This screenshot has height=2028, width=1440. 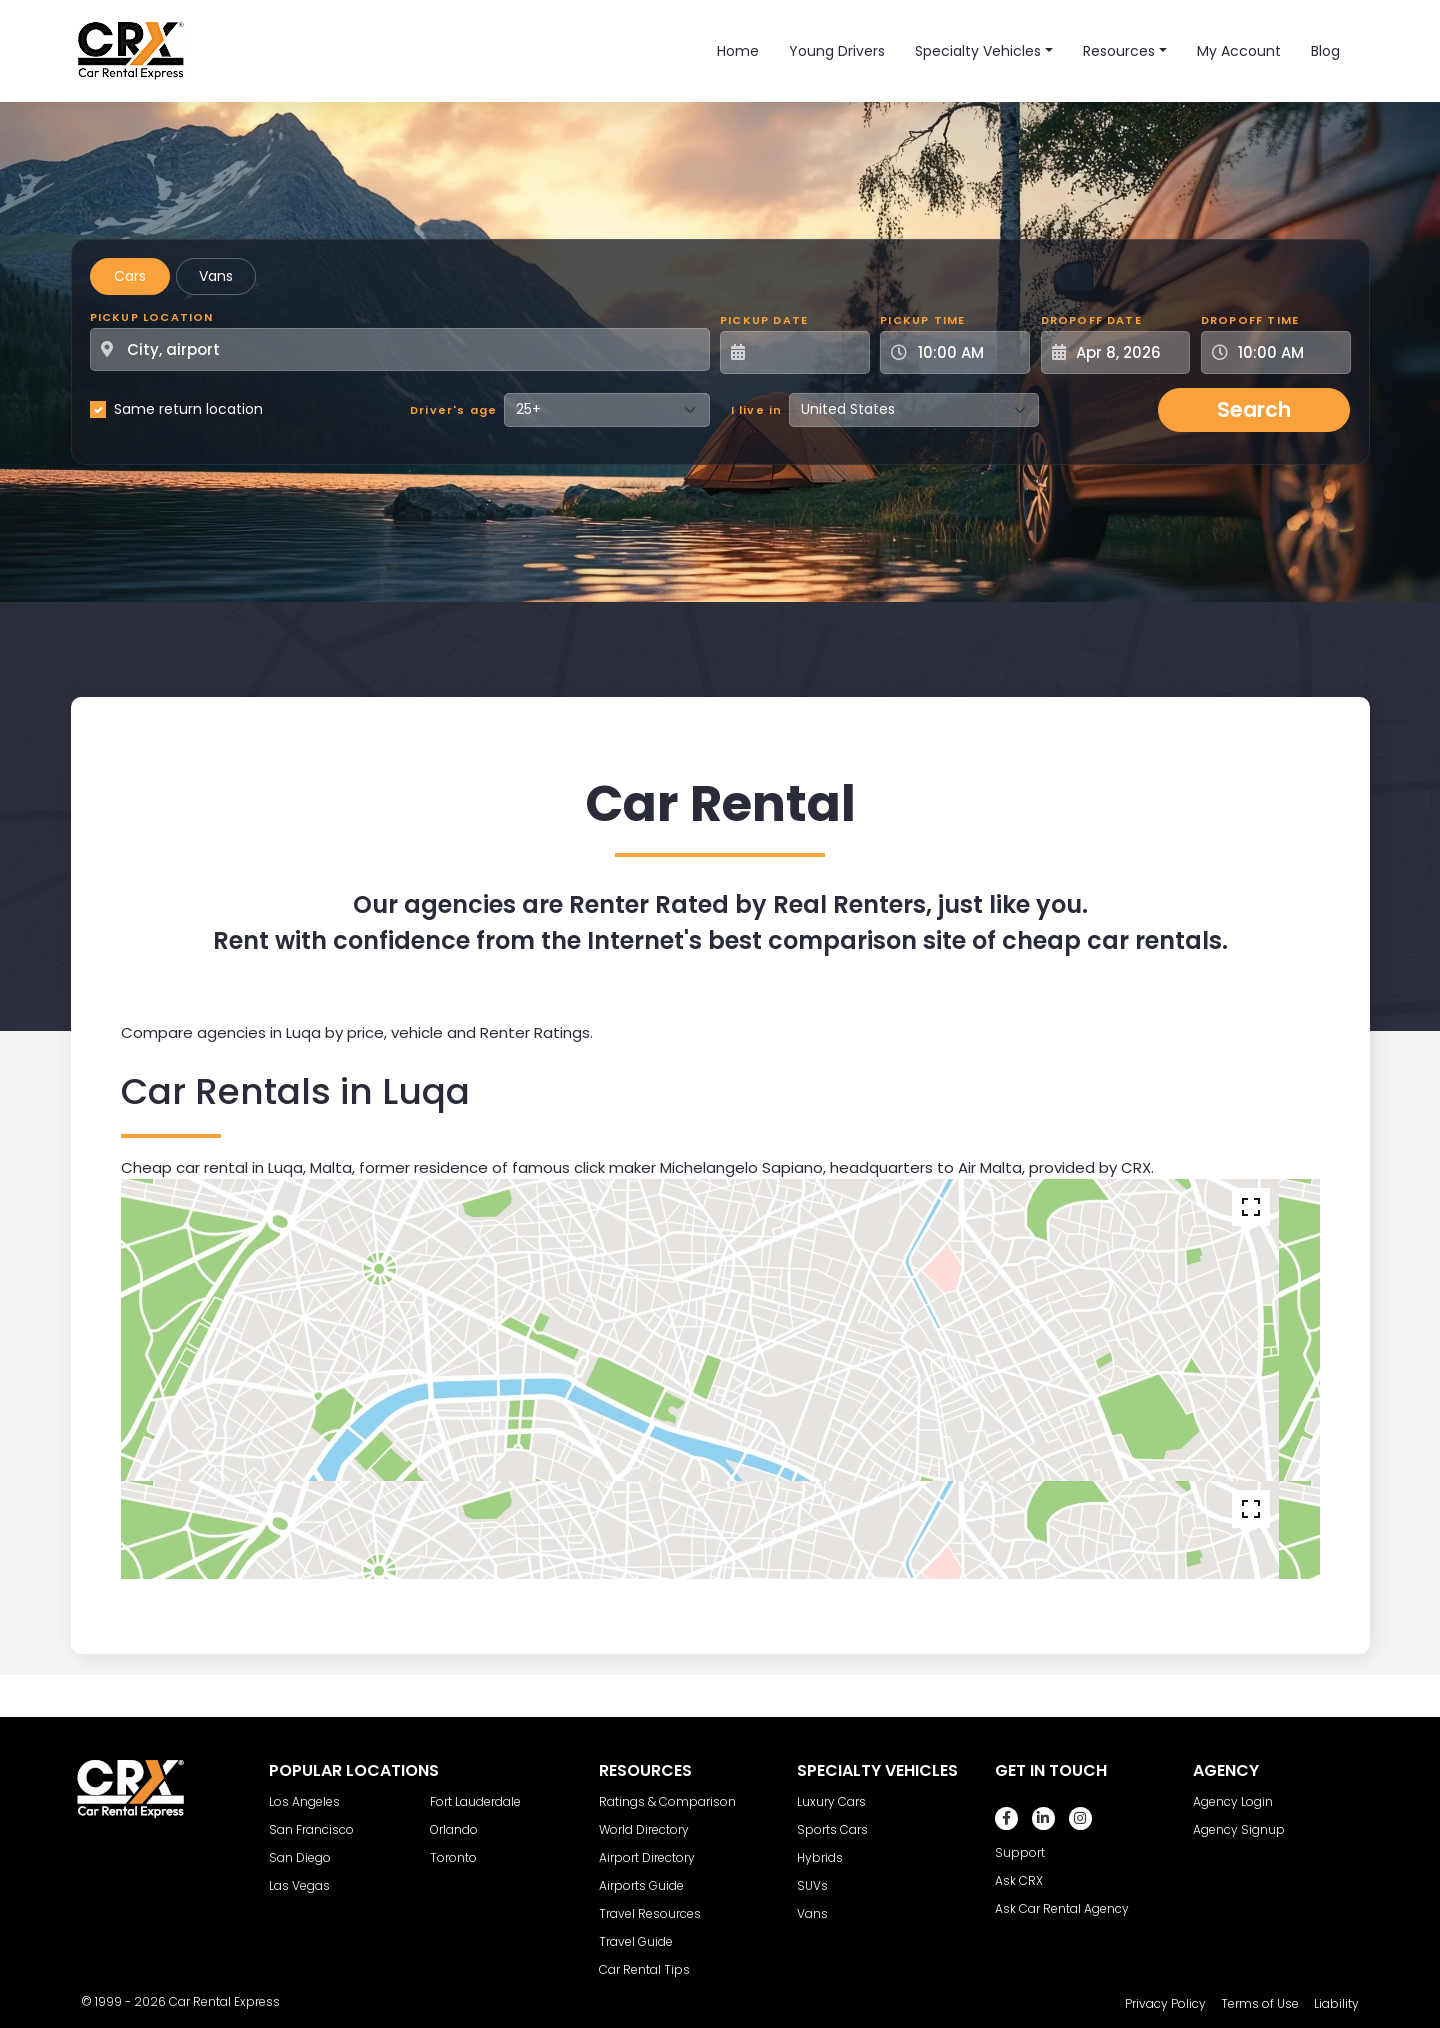 What do you see at coordinates (1239, 51) in the screenshot?
I see `My Account` at bounding box center [1239, 51].